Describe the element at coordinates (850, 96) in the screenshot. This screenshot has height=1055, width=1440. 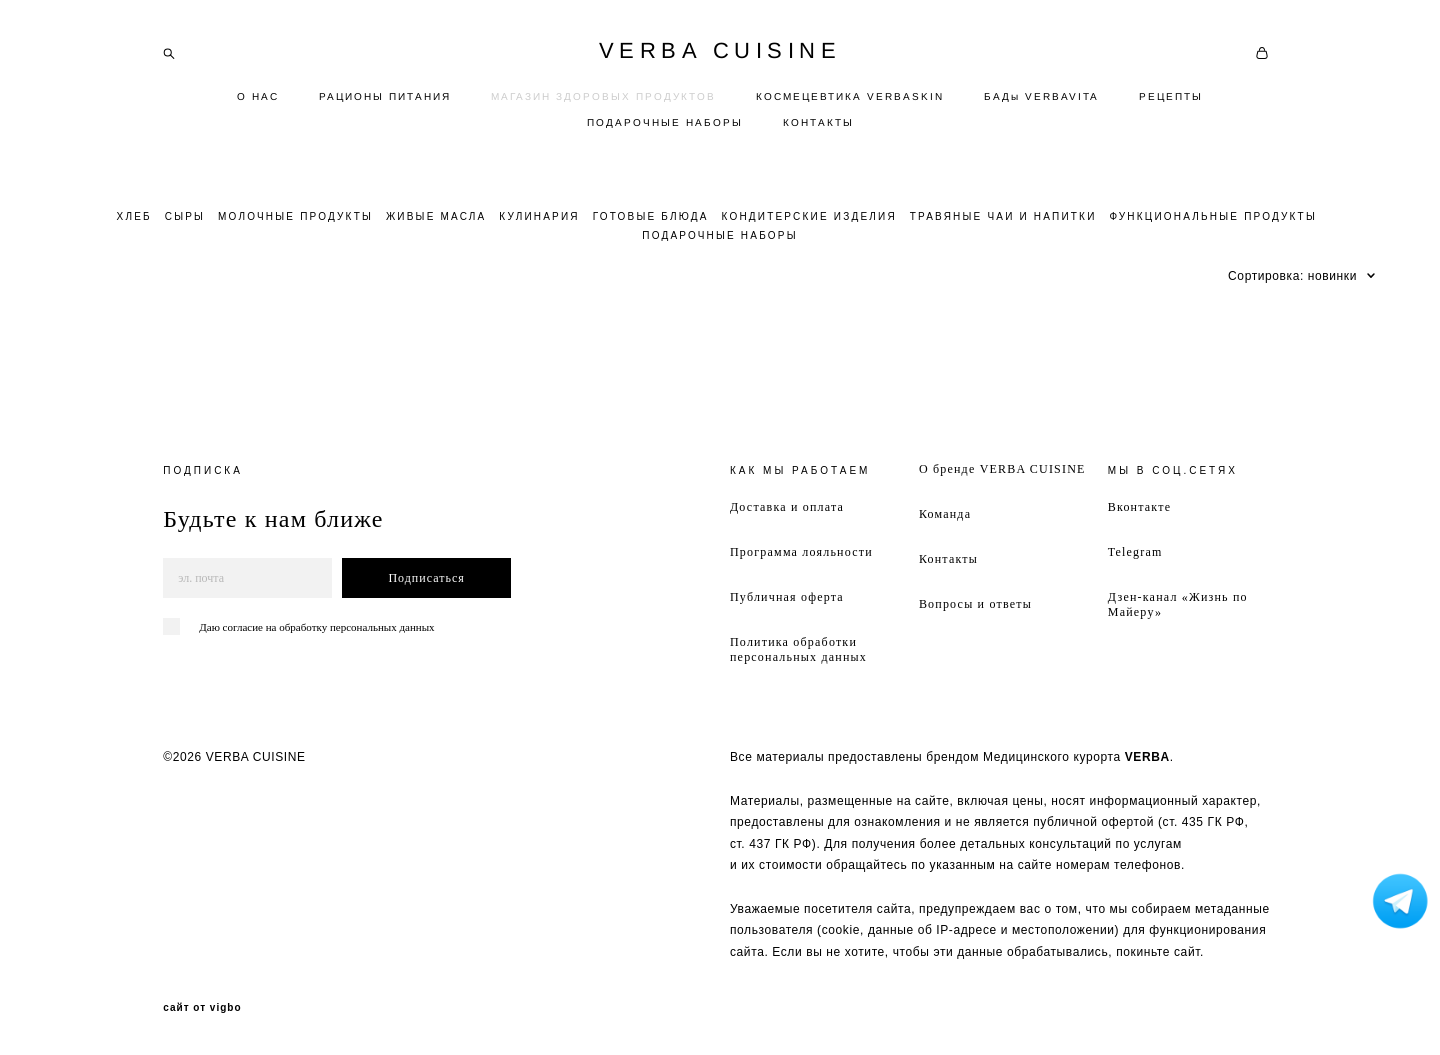
I see `КОСМЕЦЕВТИКА VERBASKIN` at that location.